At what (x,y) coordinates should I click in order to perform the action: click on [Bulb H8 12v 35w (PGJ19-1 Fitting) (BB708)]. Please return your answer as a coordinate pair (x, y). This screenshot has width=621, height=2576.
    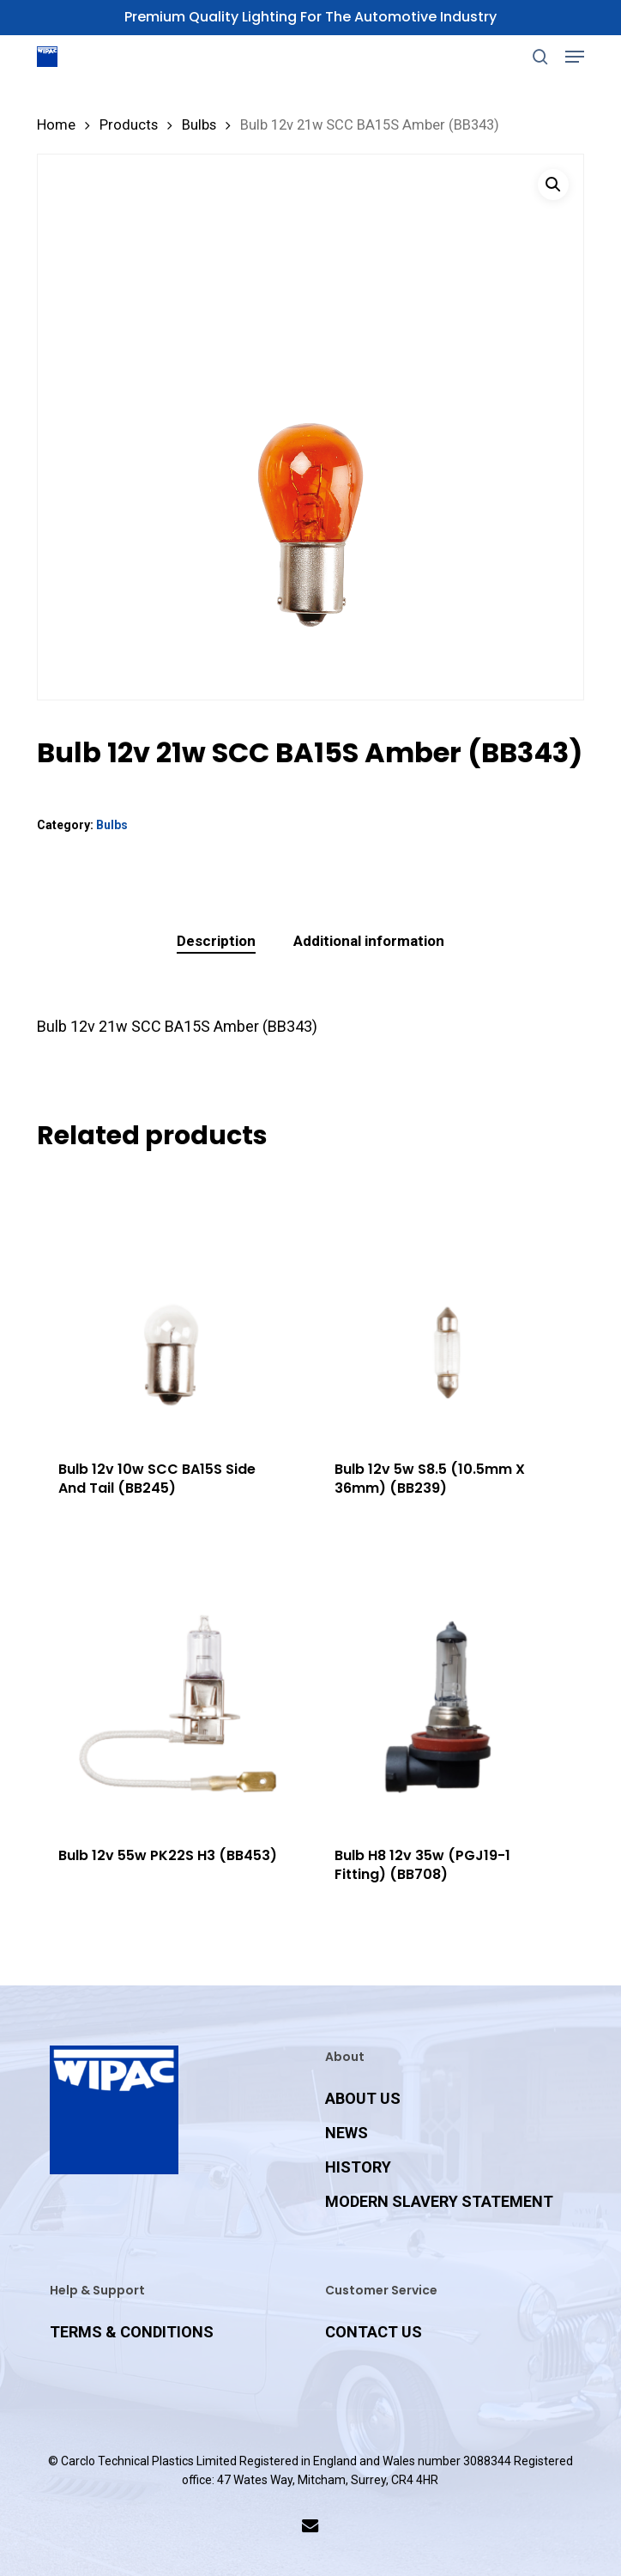
    Looking at the image, I should click on (447, 1690).